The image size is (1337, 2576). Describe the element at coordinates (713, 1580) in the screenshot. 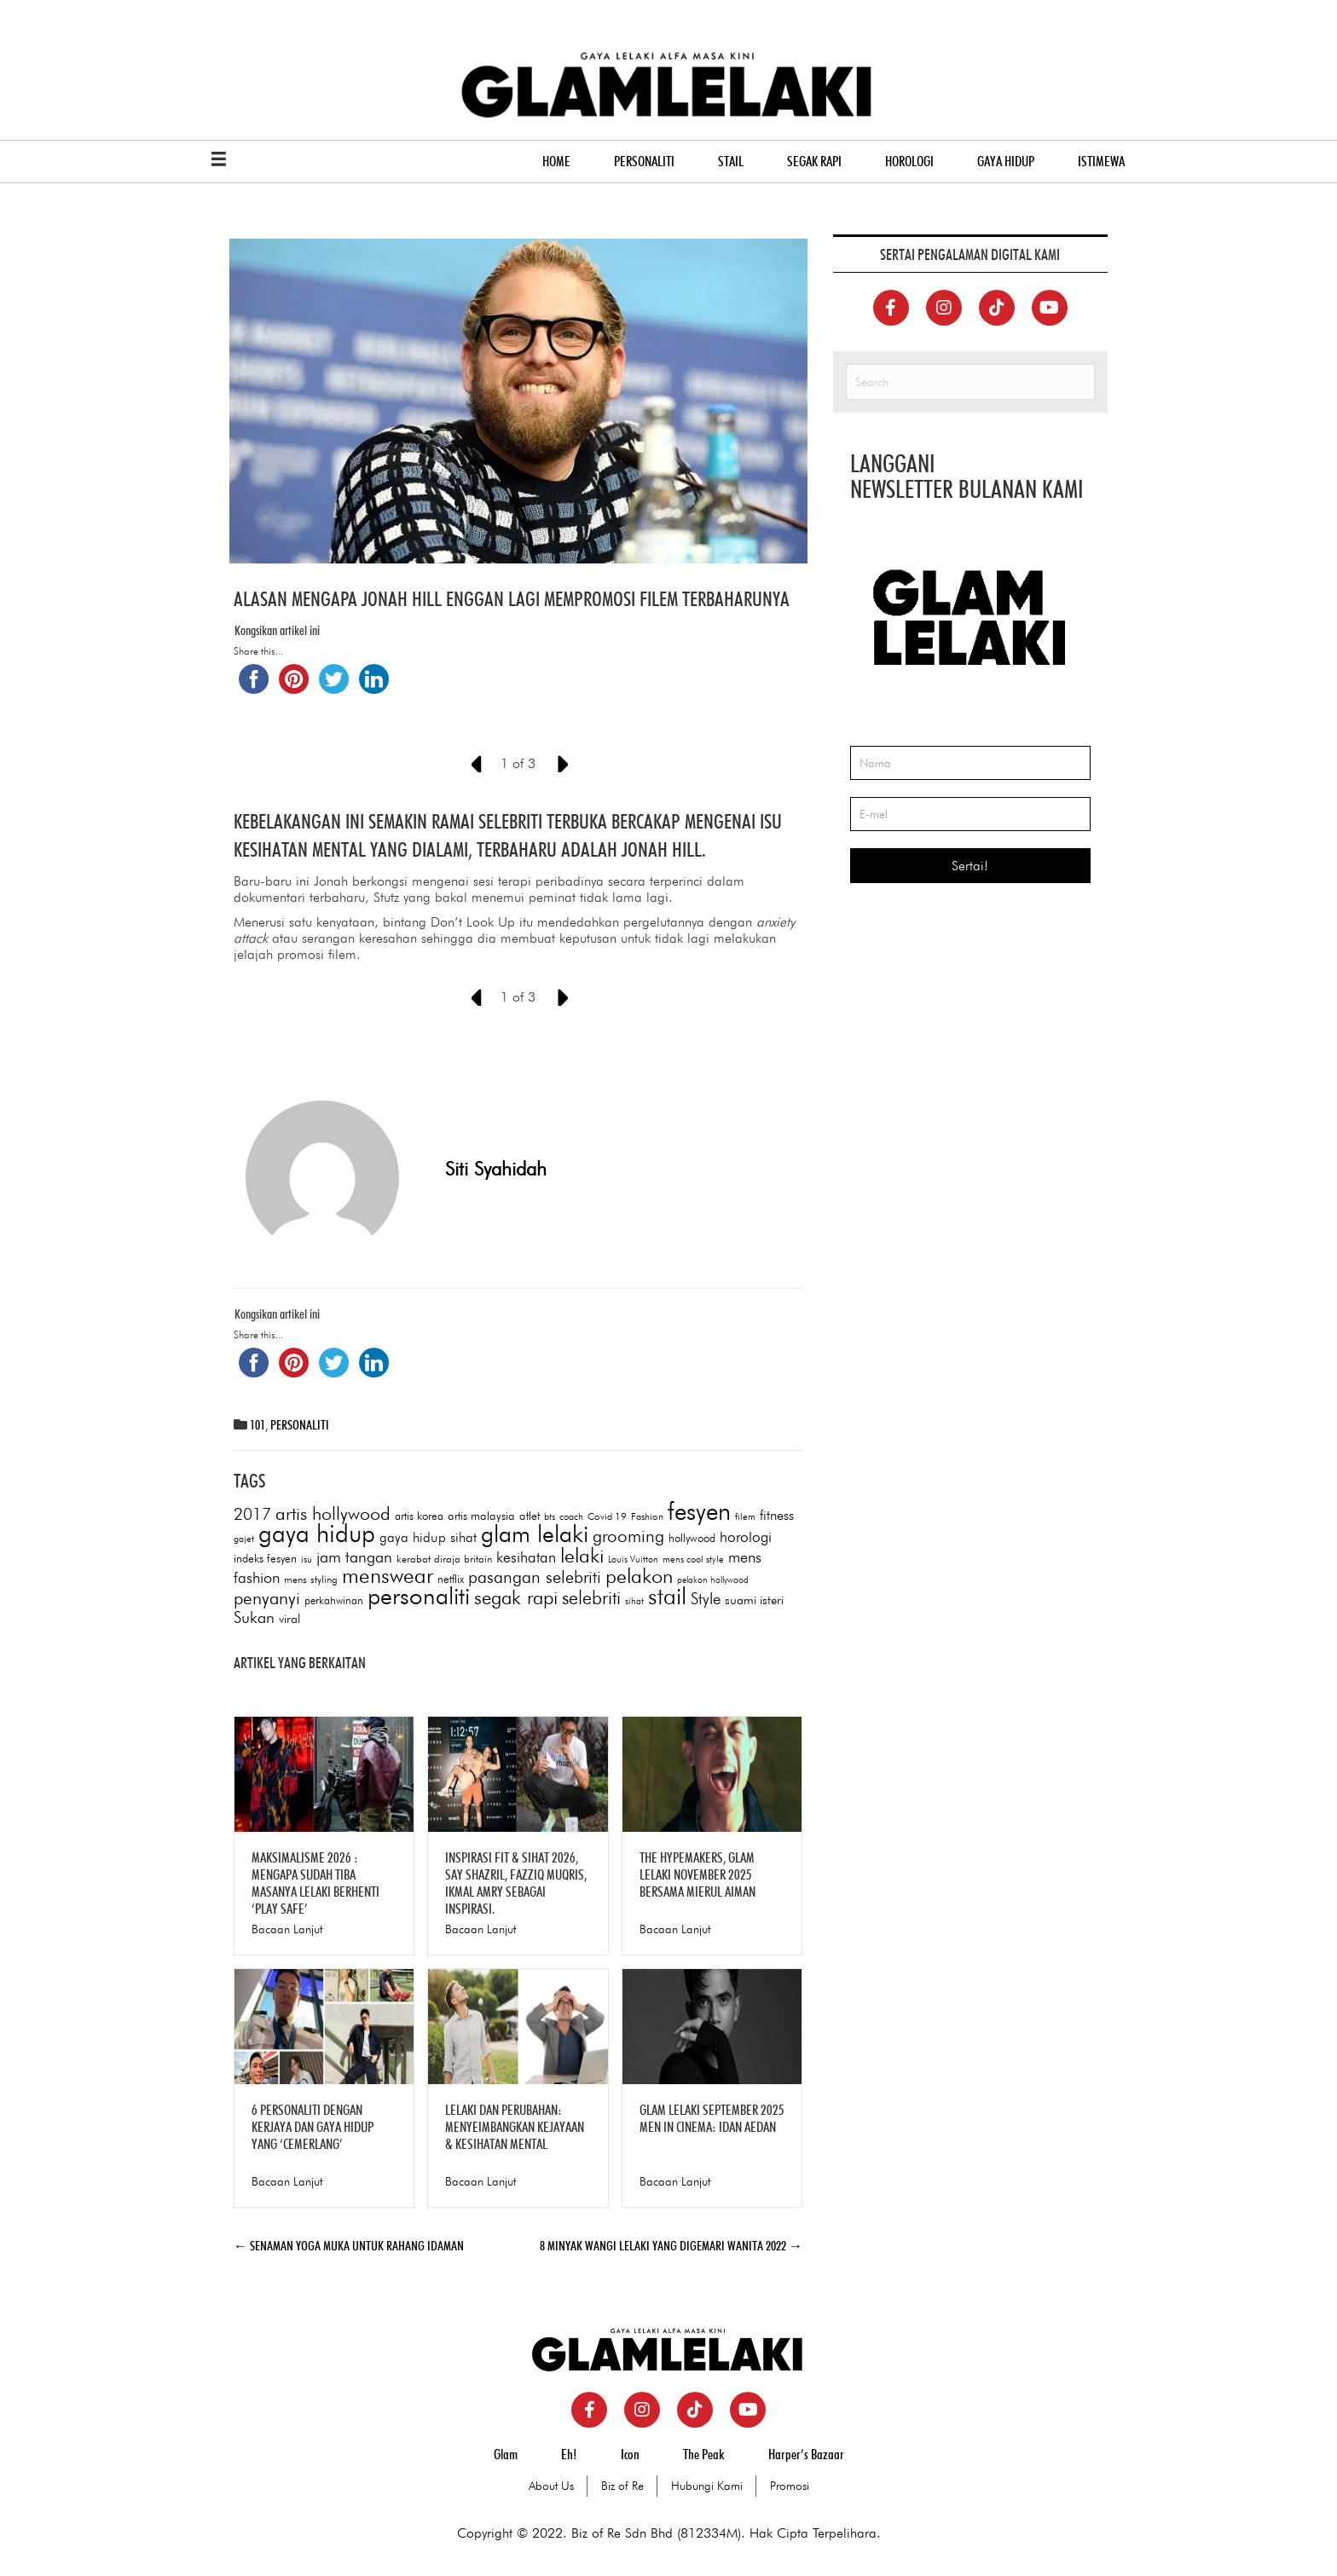

I see `pelakon hollywood [pelakon hollywood (57 items)]` at that location.